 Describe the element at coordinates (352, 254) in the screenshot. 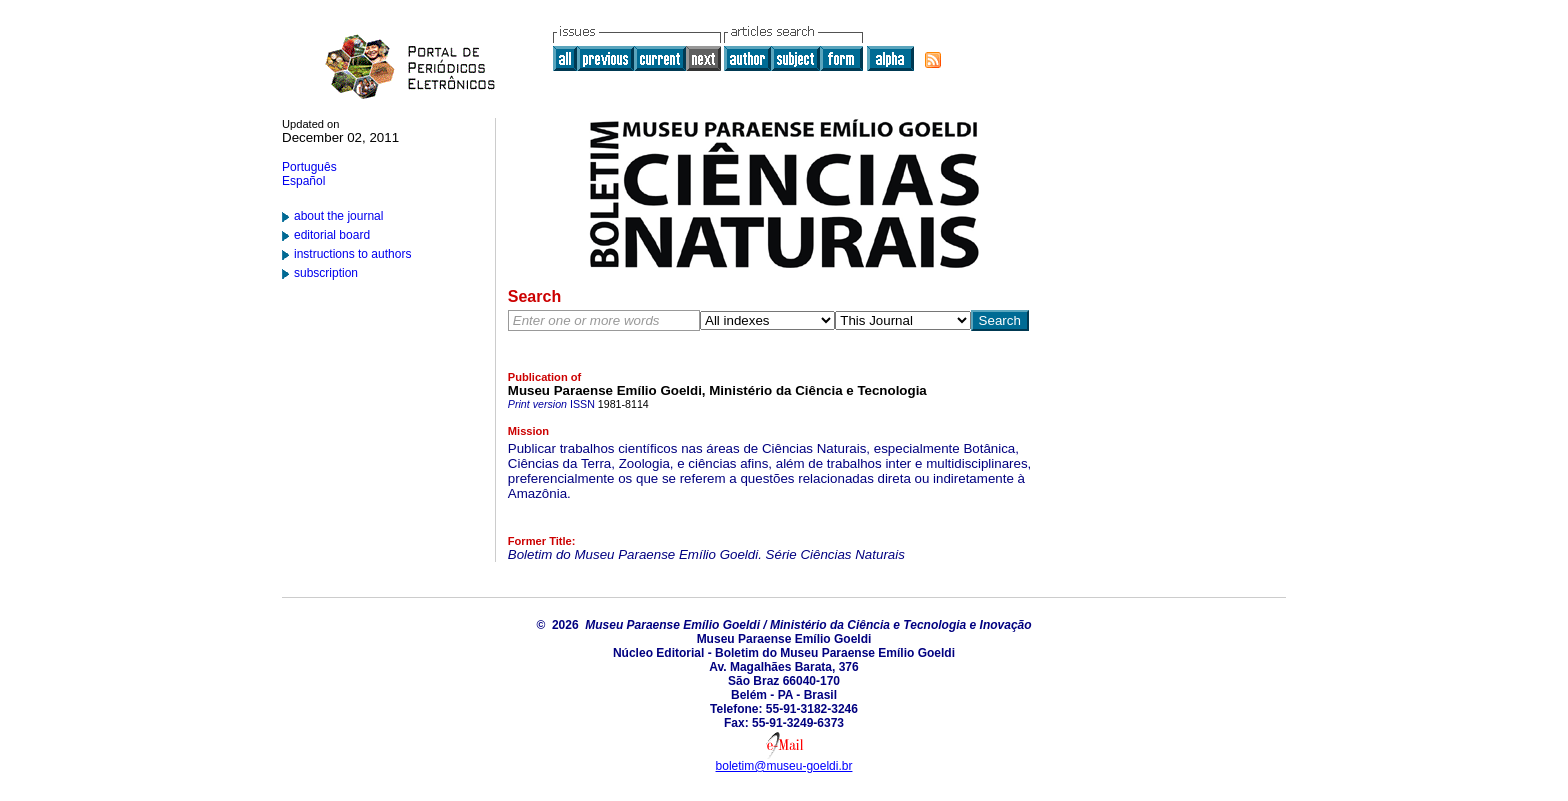

I see `instructions to authors` at that location.